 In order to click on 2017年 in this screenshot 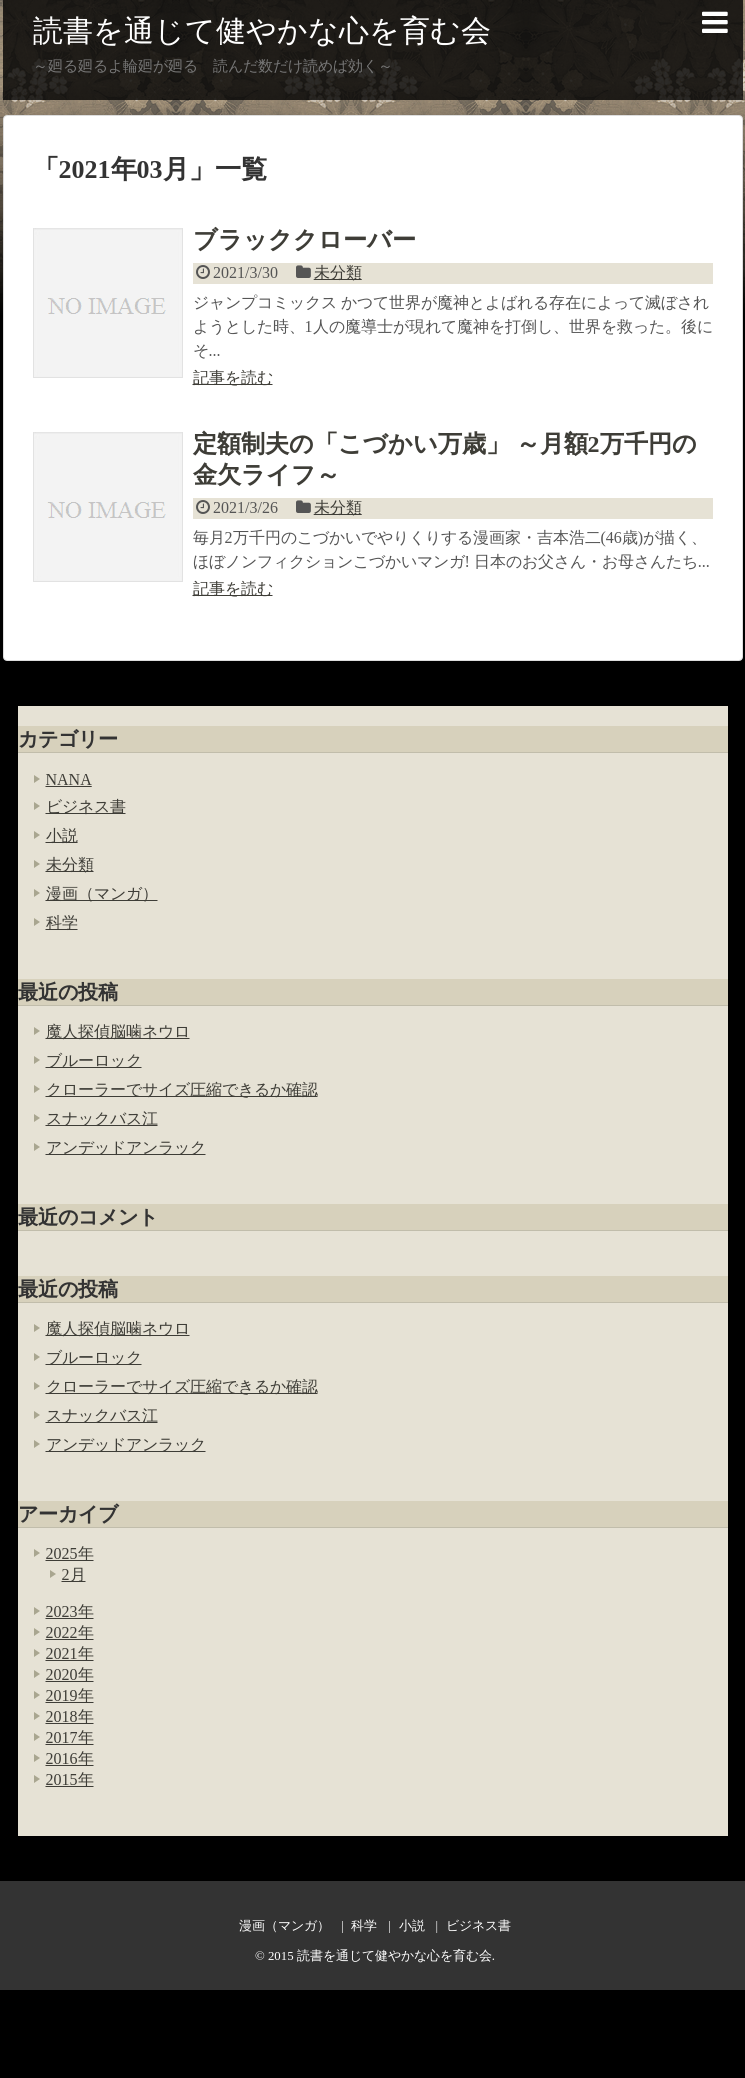, I will do `click(70, 1737)`.